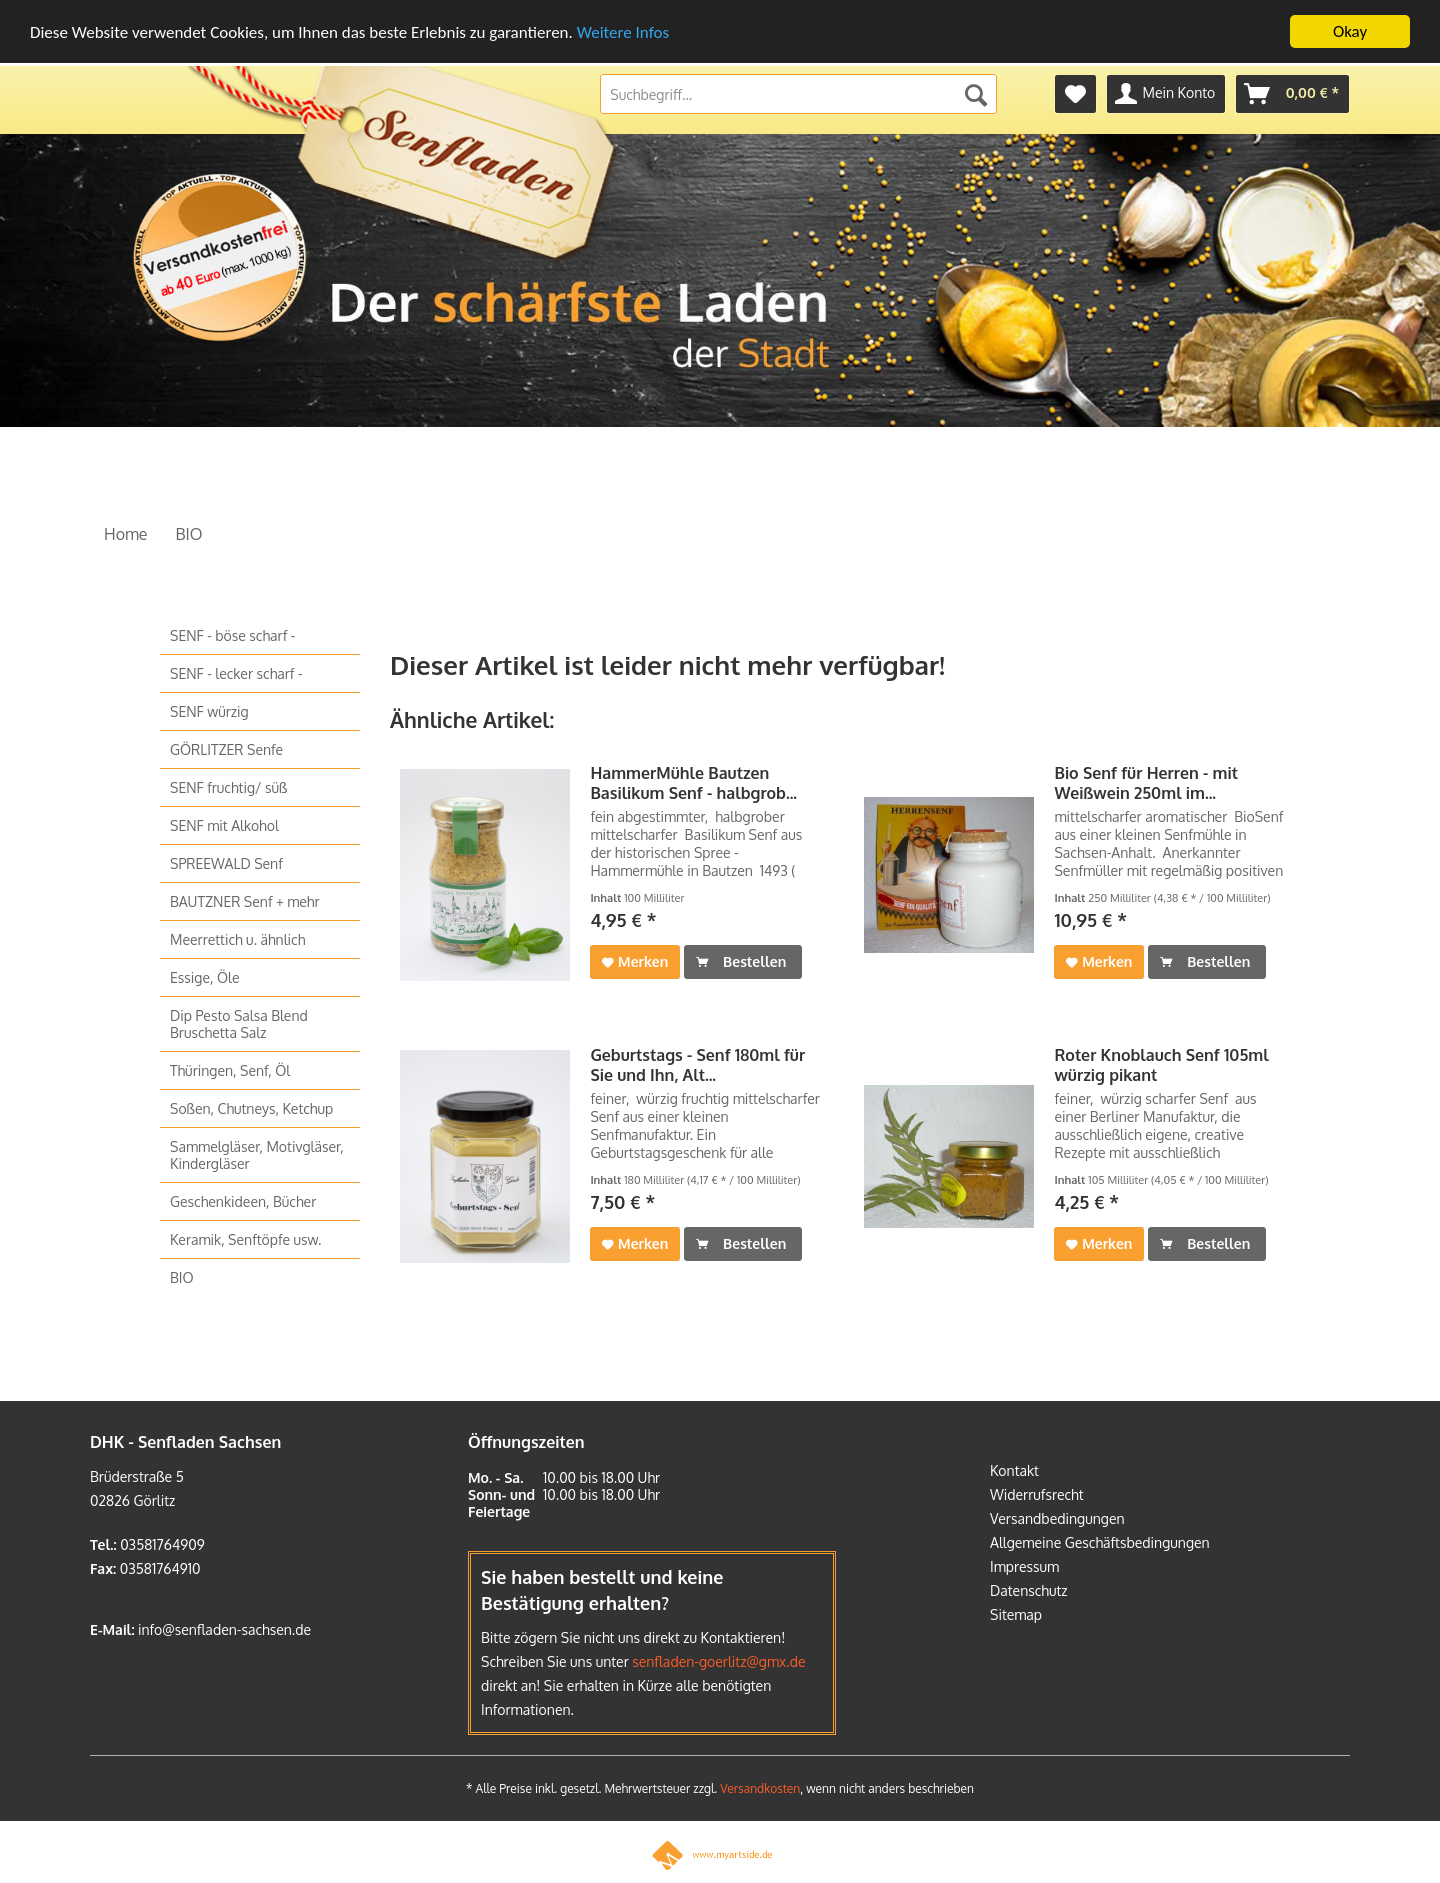 Image resolution: width=1440 pixels, height=1883 pixels. Describe the element at coordinates (243, 1201) in the screenshot. I see `Geschenkideen, Bücher` at that location.